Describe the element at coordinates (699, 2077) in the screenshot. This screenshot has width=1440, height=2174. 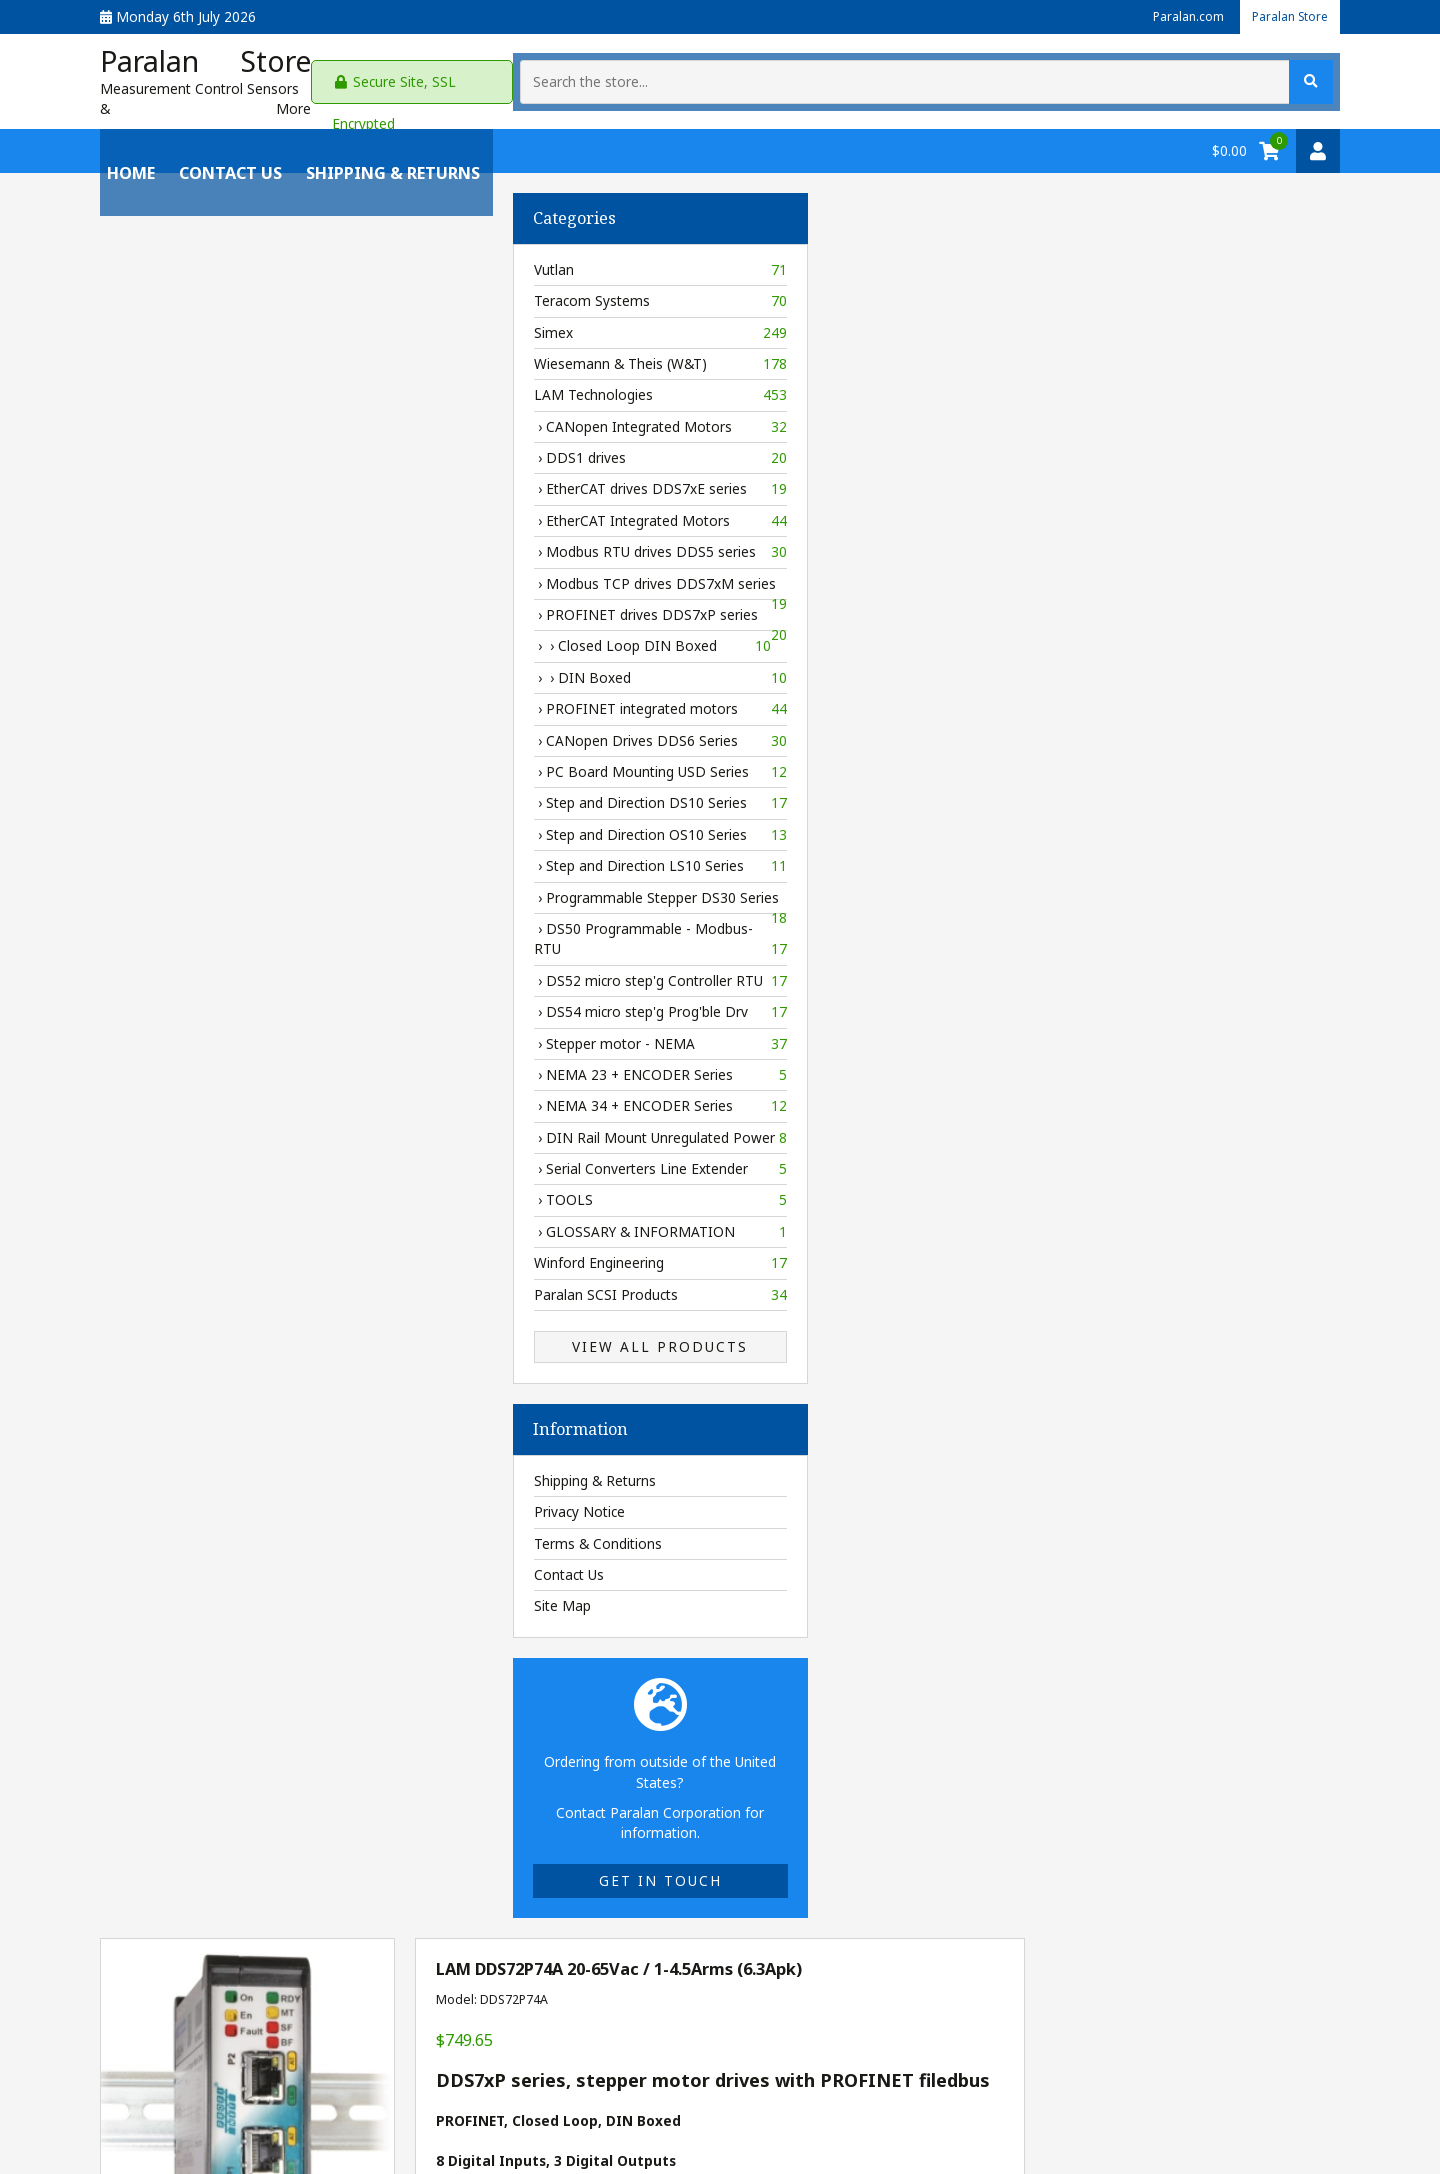
I see `gil@paralan.com` at that location.